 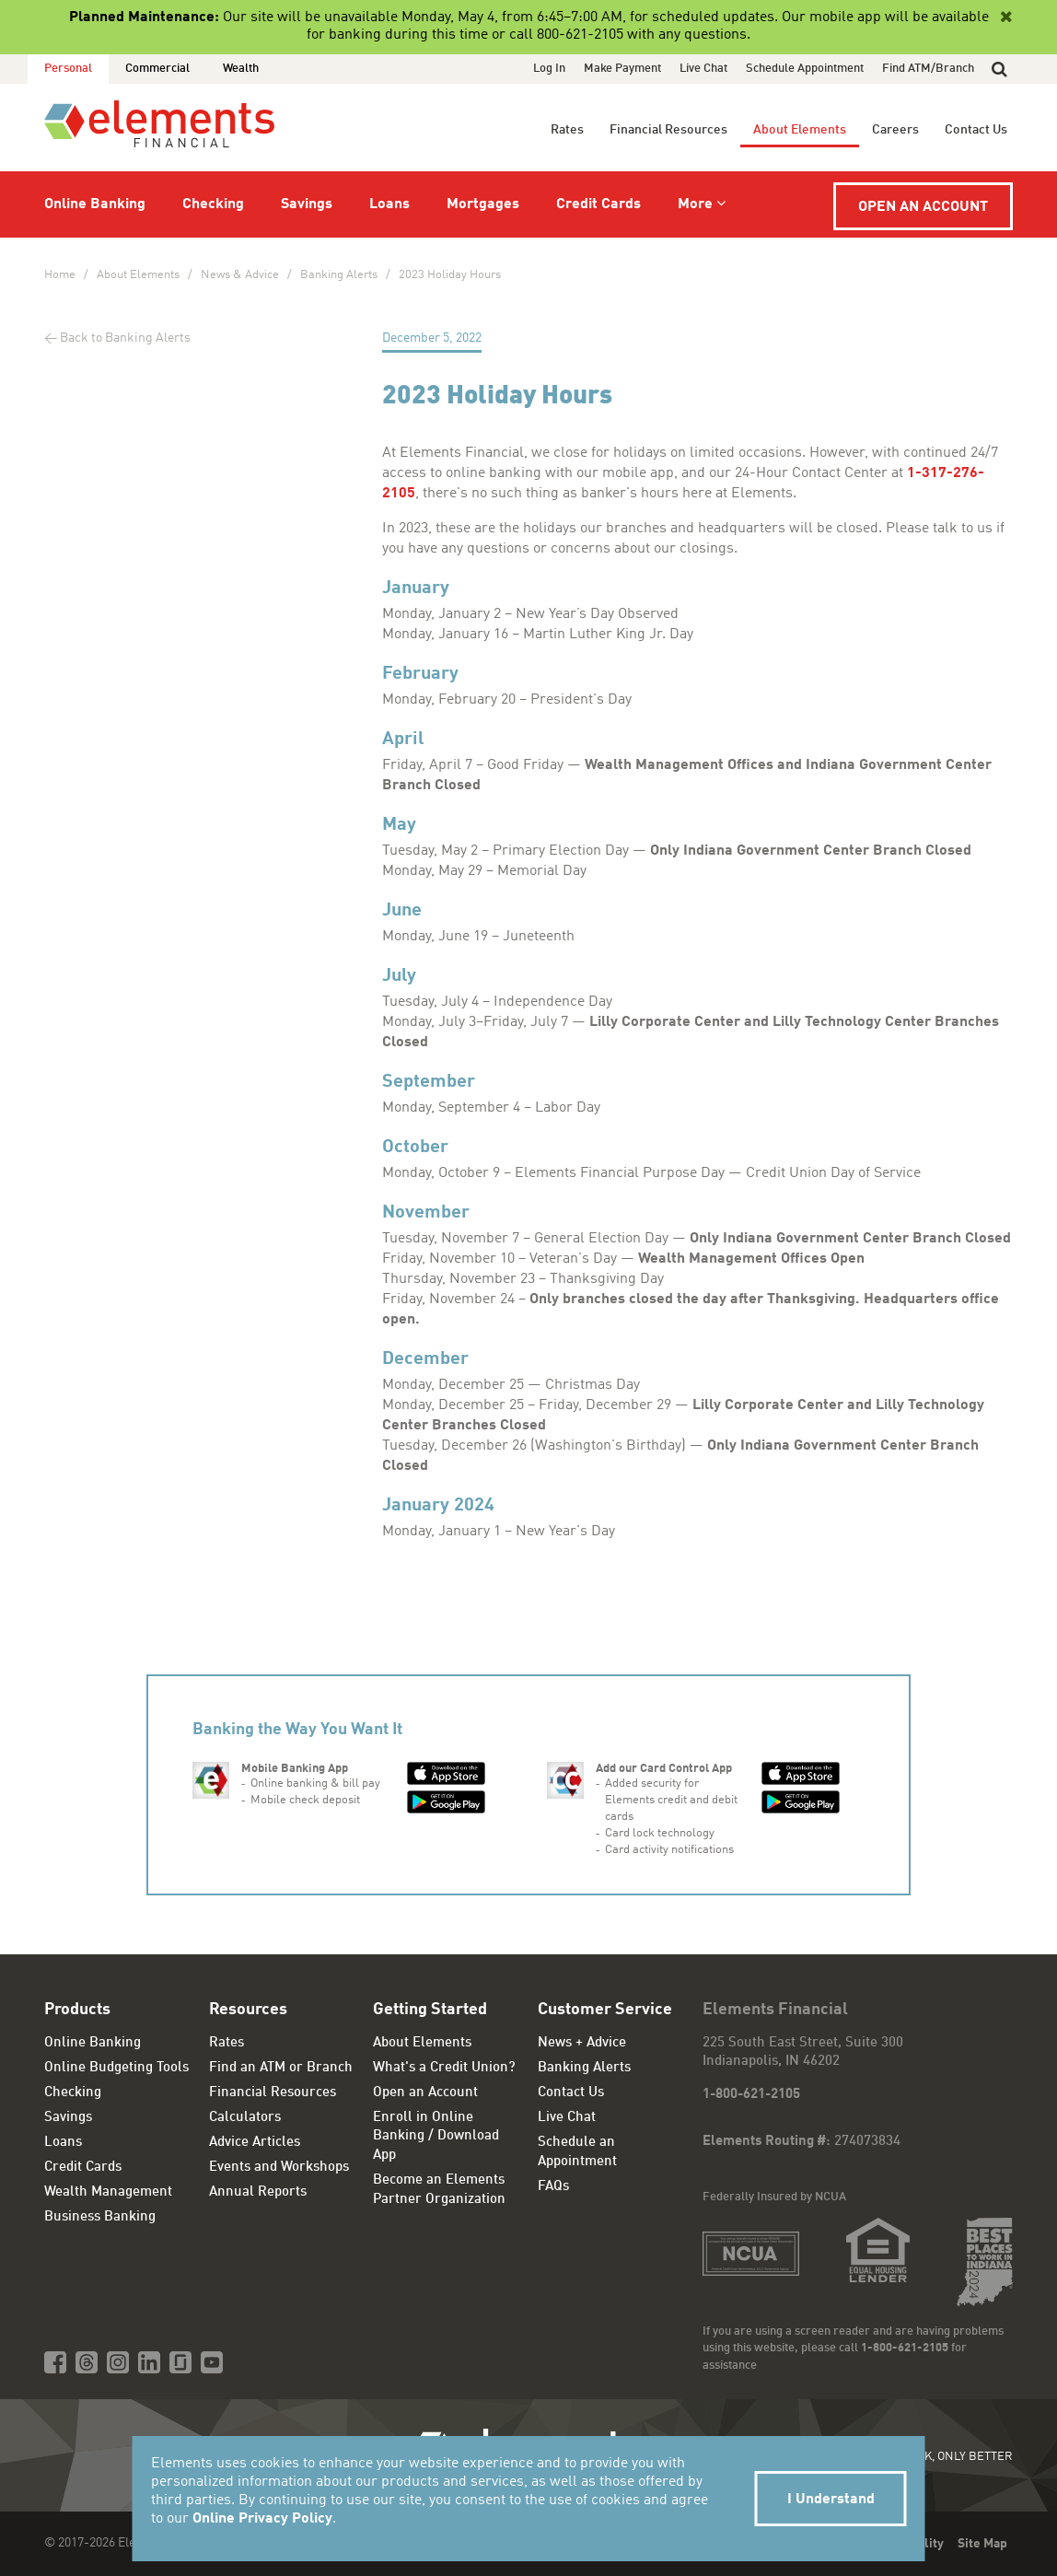 What do you see at coordinates (895, 129) in the screenshot?
I see `Careers` at bounding box center [895, 129].